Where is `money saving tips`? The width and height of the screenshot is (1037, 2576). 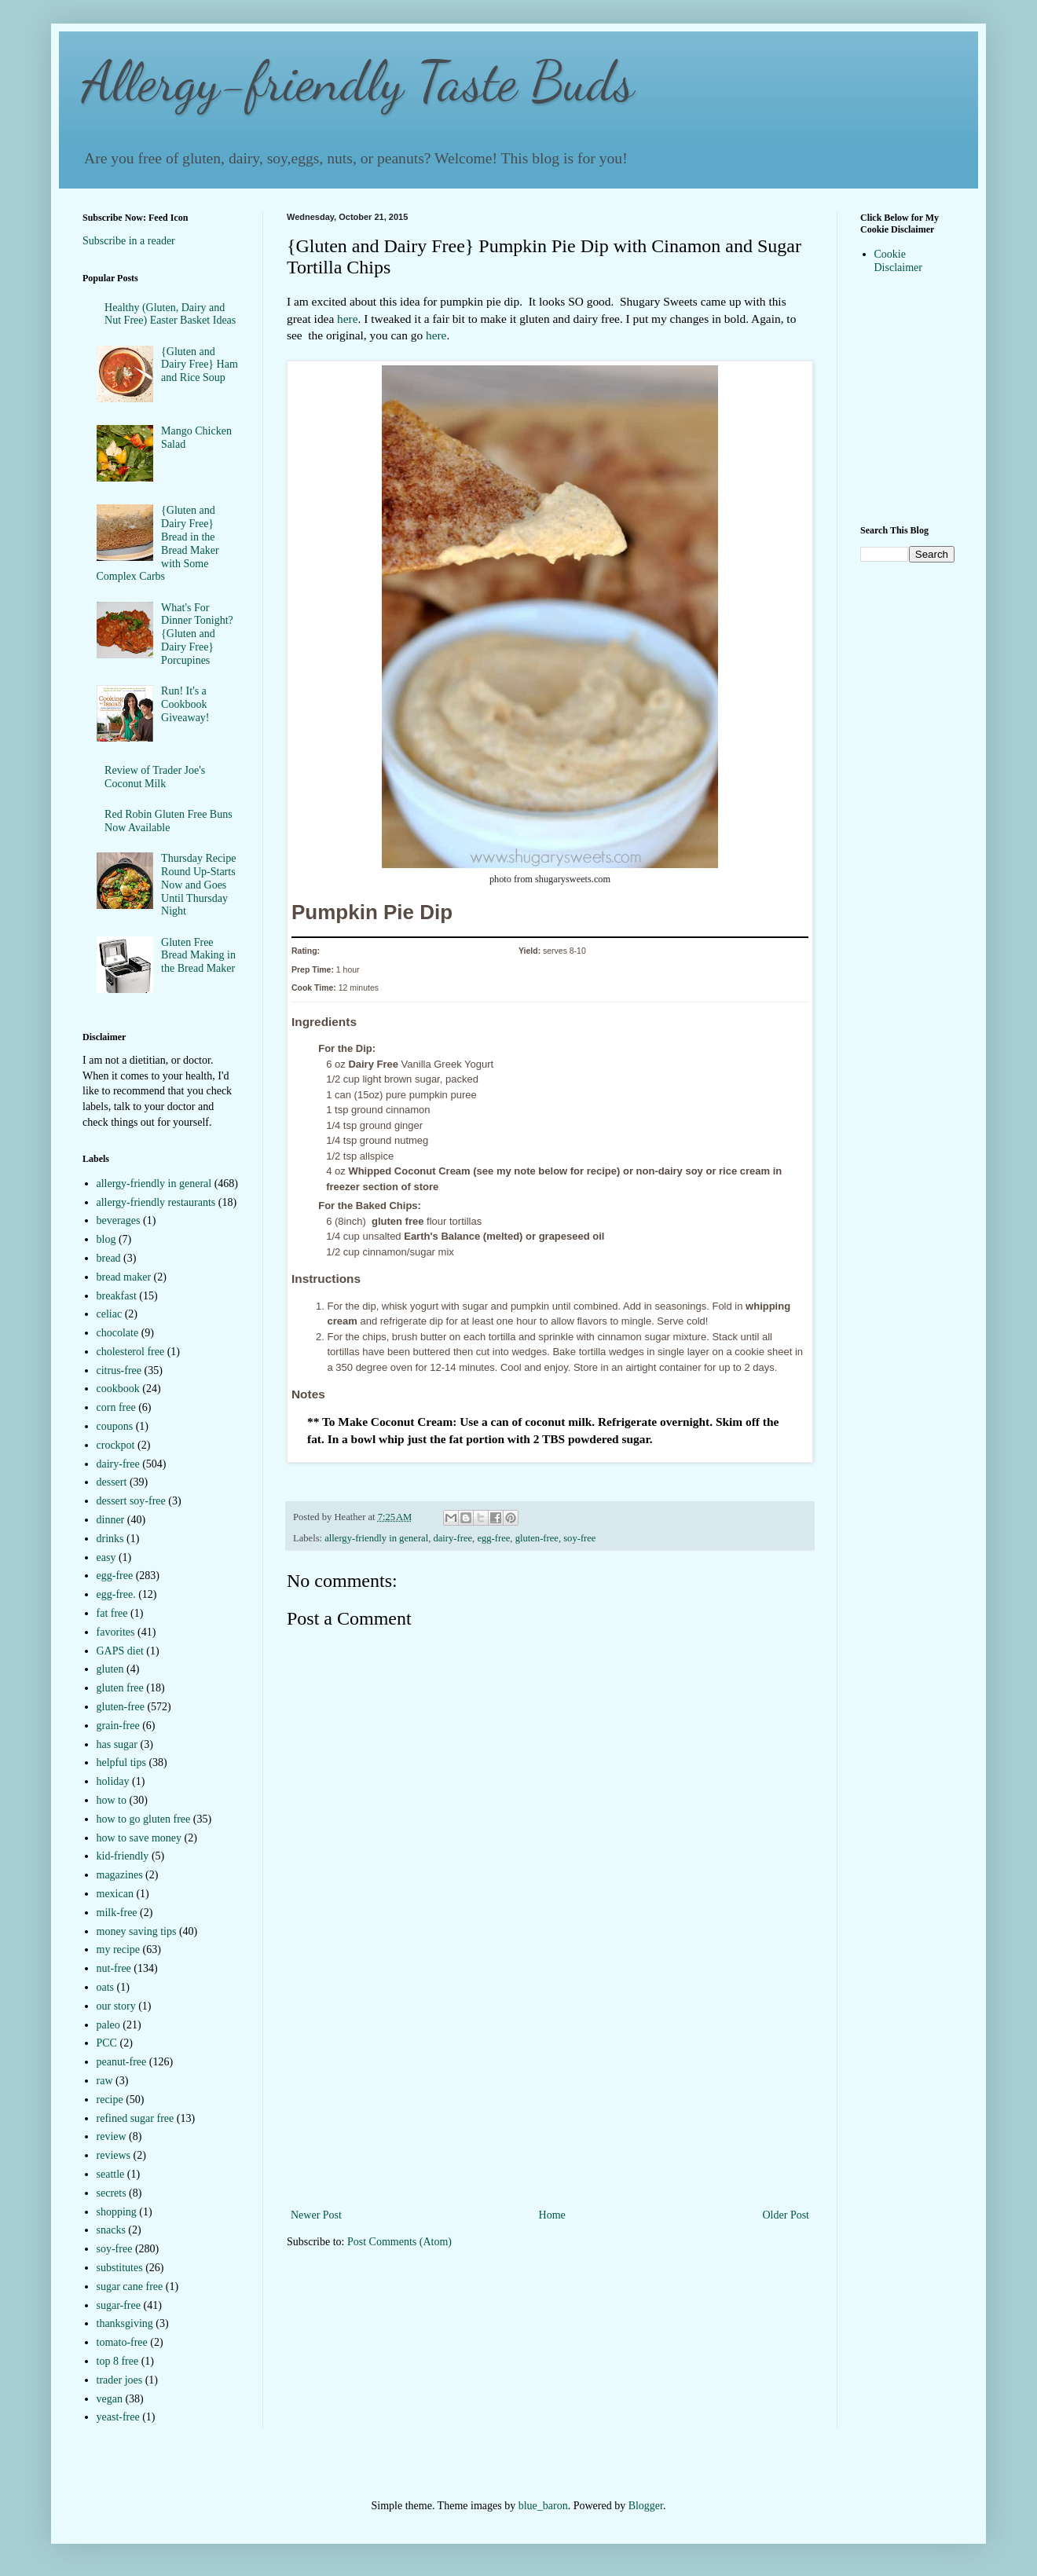 money saving tips is located at coordinates (137, 1931).